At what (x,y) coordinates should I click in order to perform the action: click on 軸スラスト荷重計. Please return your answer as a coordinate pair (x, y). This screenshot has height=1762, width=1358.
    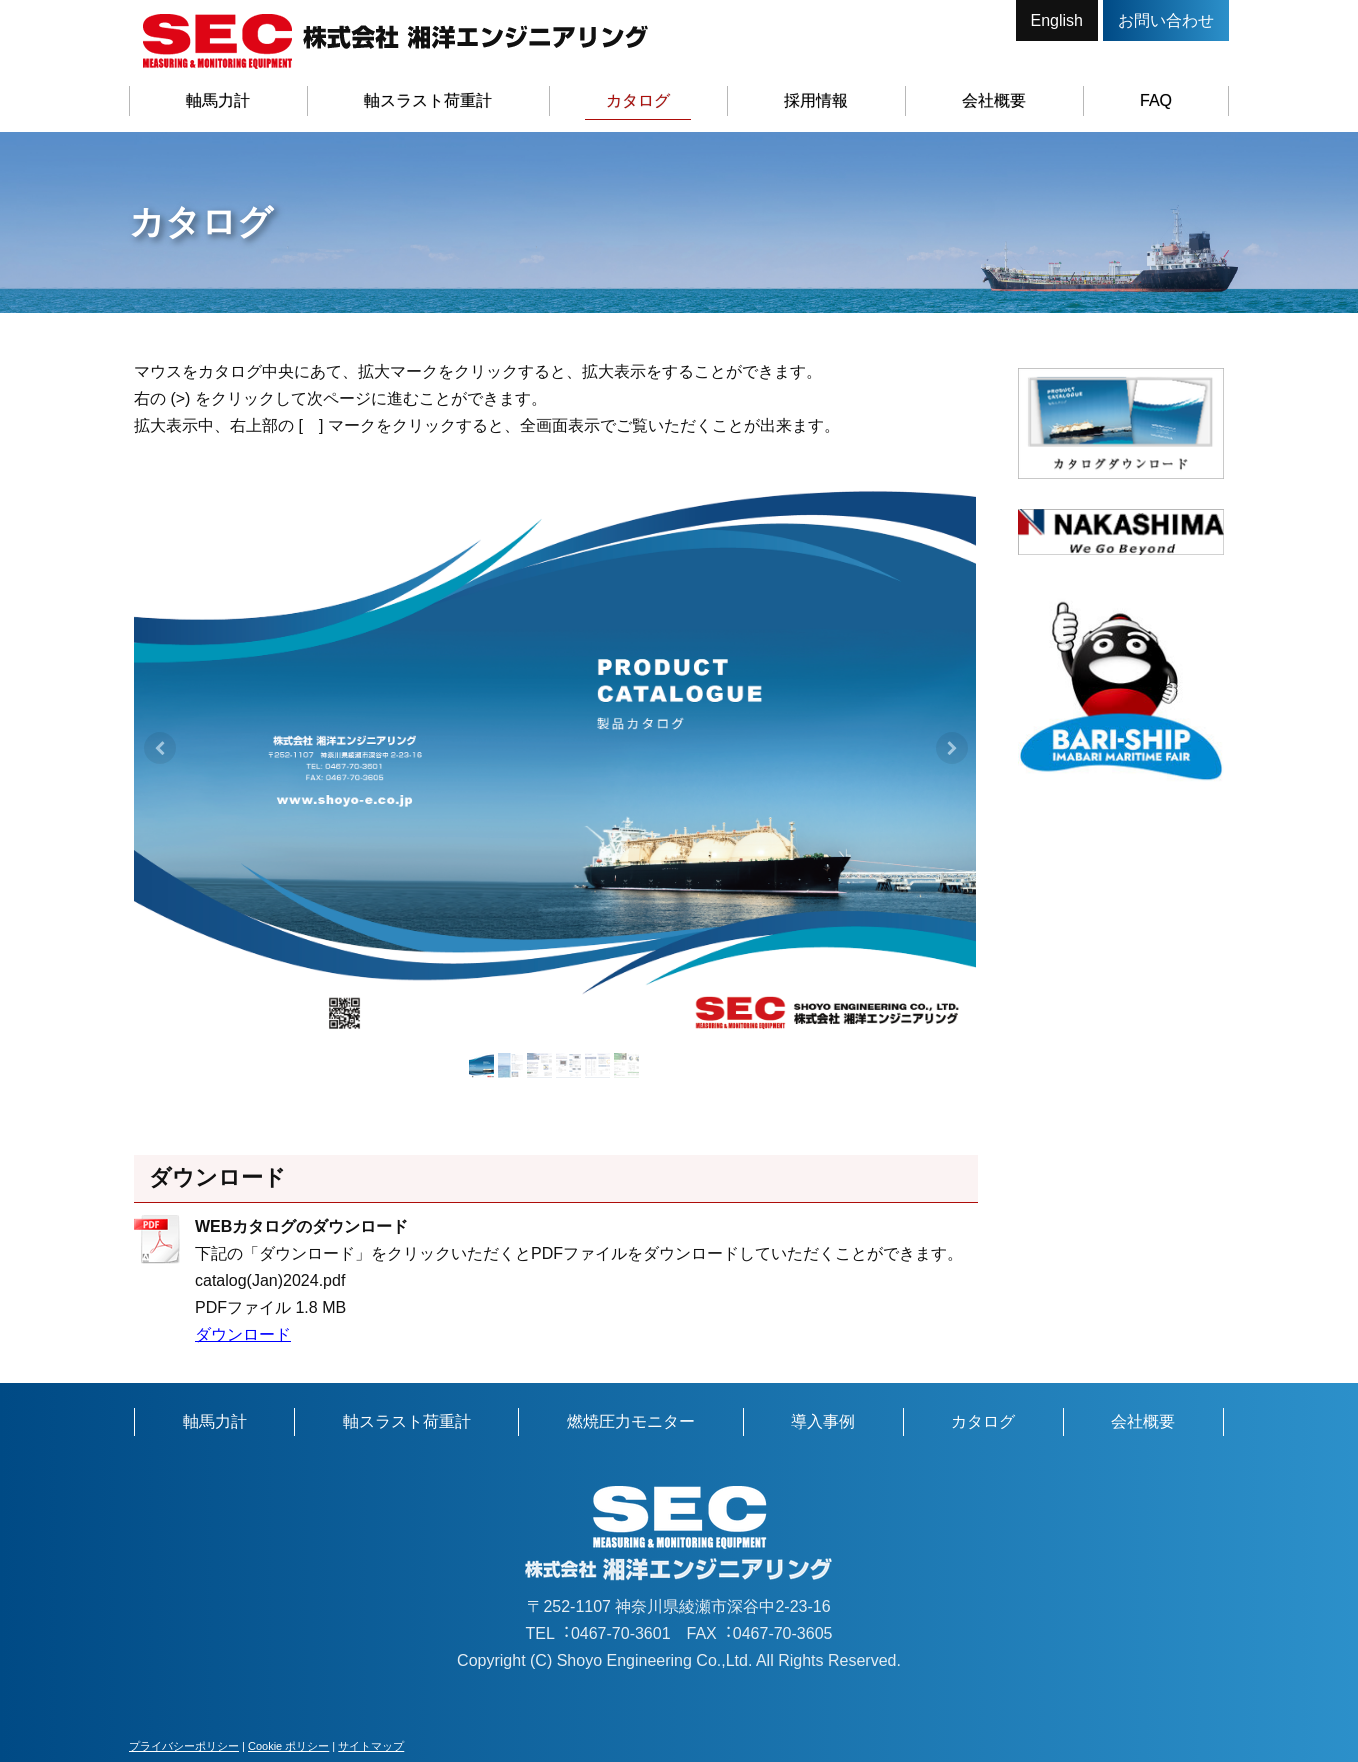
    Looking at the image, I should click on (428, 100).